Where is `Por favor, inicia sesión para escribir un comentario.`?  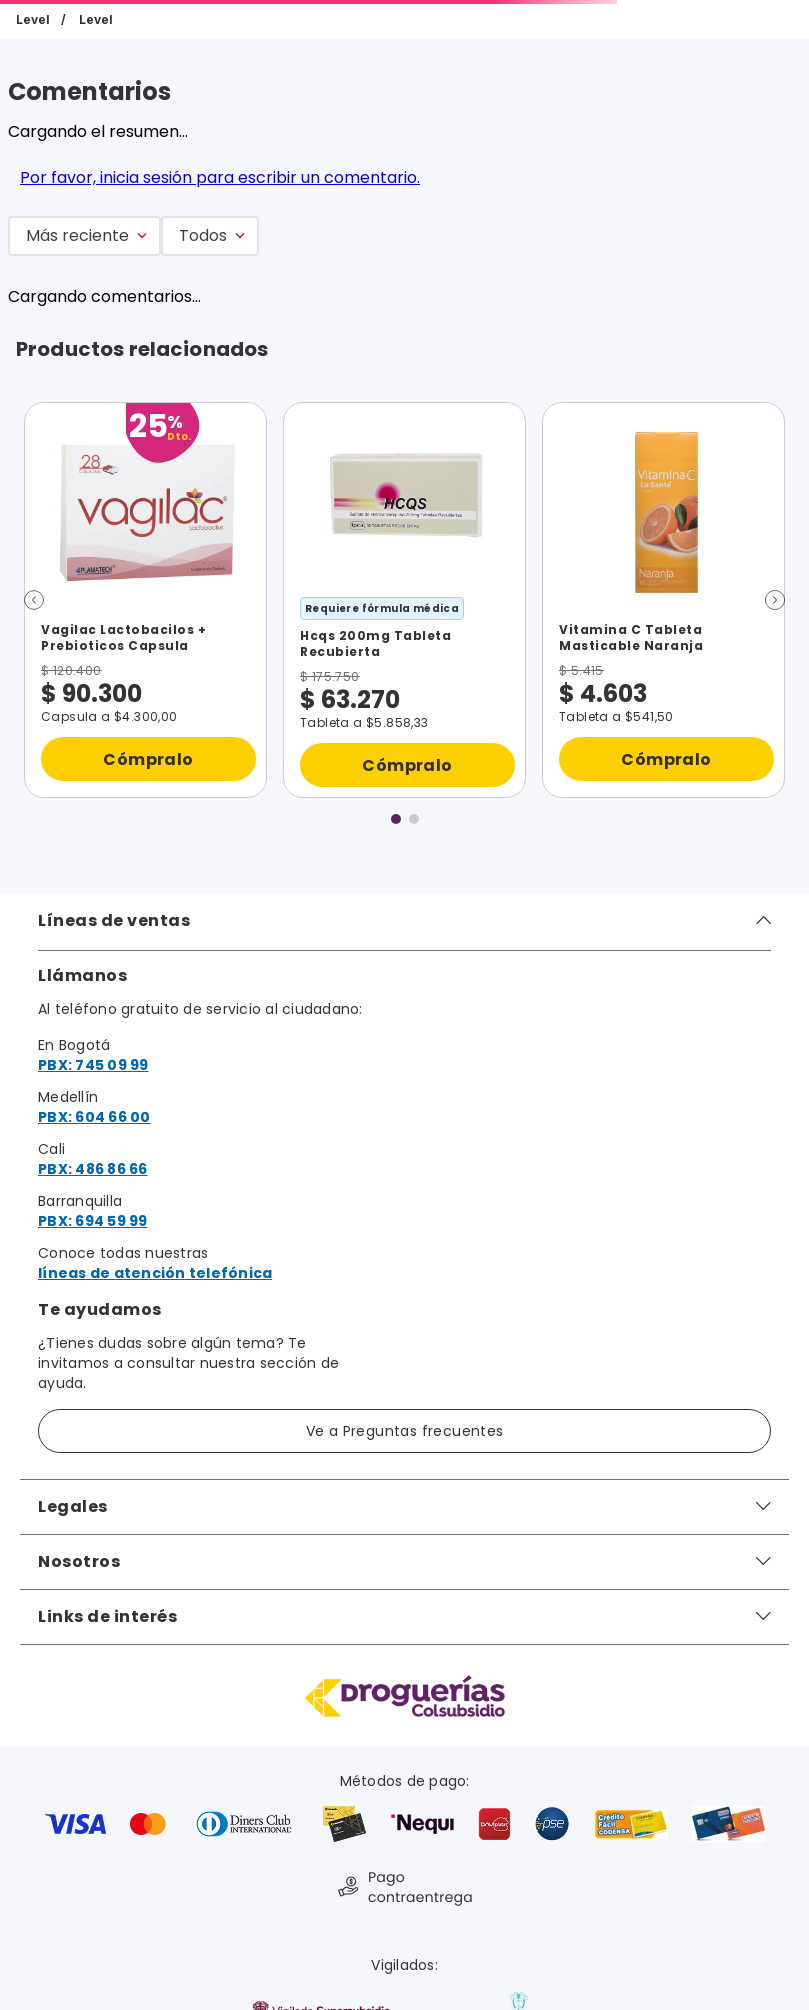 Por favor, inicia sesión para escribir un comentario. is located at coordinates (220, 177).